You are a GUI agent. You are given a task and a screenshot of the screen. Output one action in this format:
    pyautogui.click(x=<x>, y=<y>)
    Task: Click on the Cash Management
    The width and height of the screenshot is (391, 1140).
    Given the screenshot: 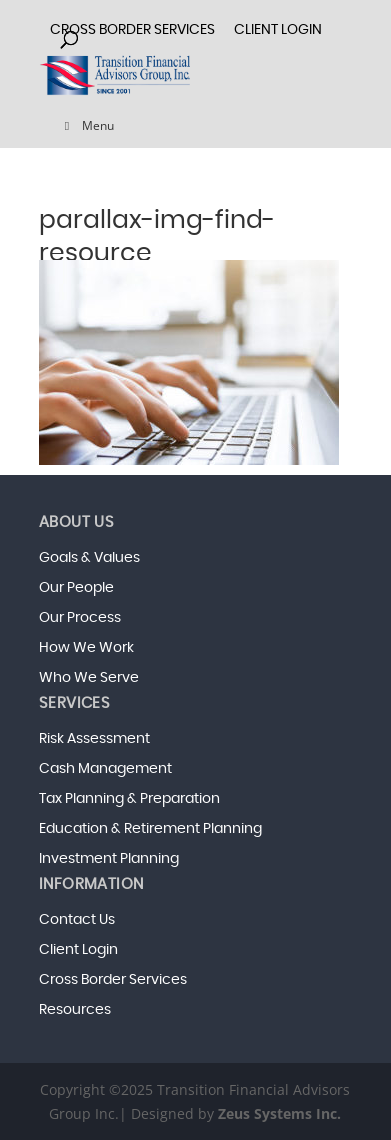 What is the action you would take?
    pyautogui.click(x=105, y=769)
    